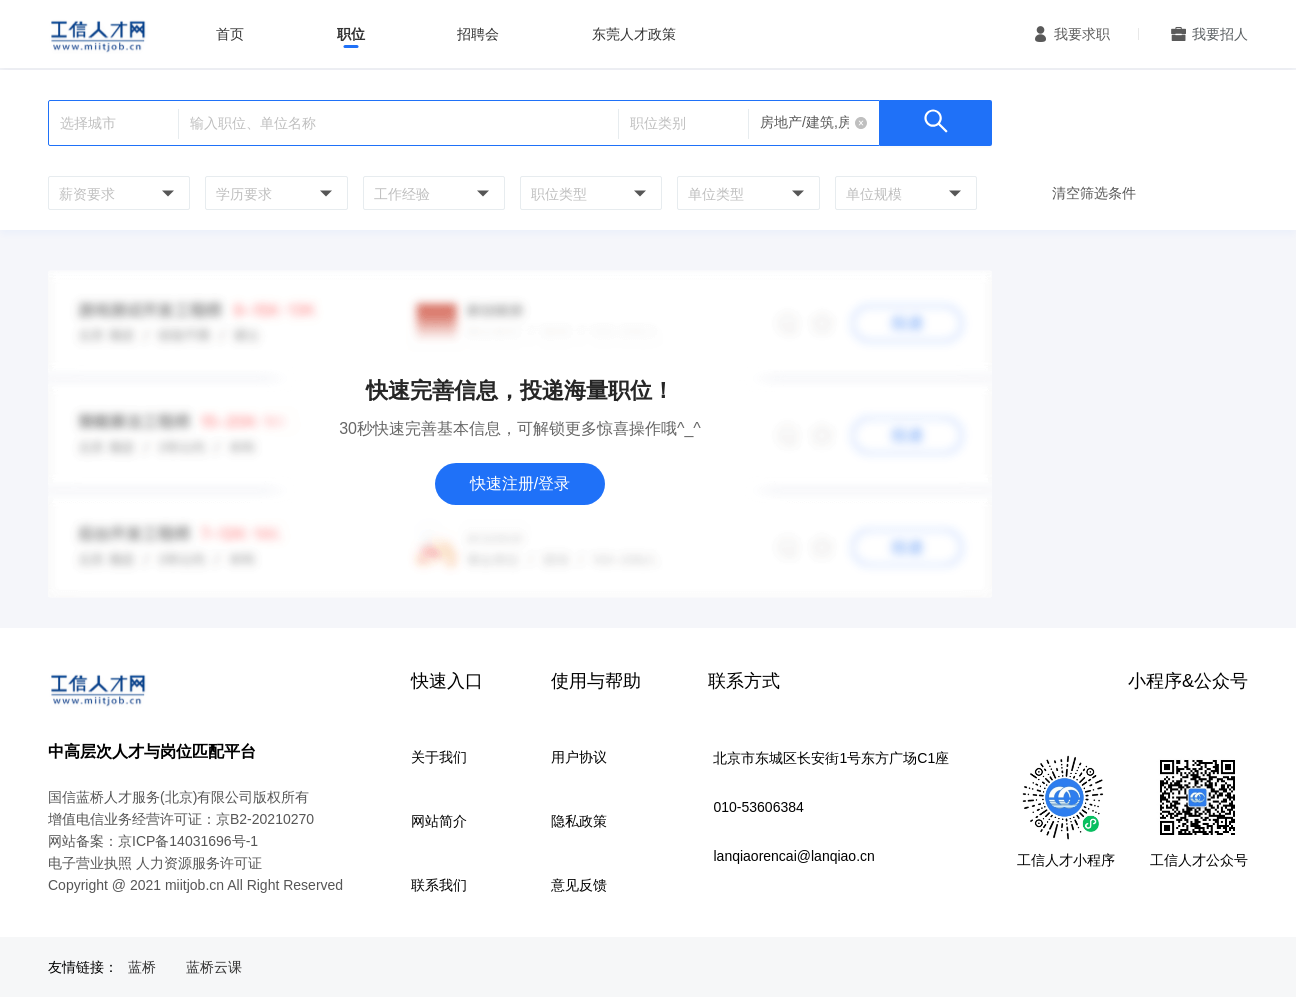 This screenshot has height=997, width=1296. Describe the element at coordinates (1220, 34) in the screenshot. I see `我要招人` at that location.